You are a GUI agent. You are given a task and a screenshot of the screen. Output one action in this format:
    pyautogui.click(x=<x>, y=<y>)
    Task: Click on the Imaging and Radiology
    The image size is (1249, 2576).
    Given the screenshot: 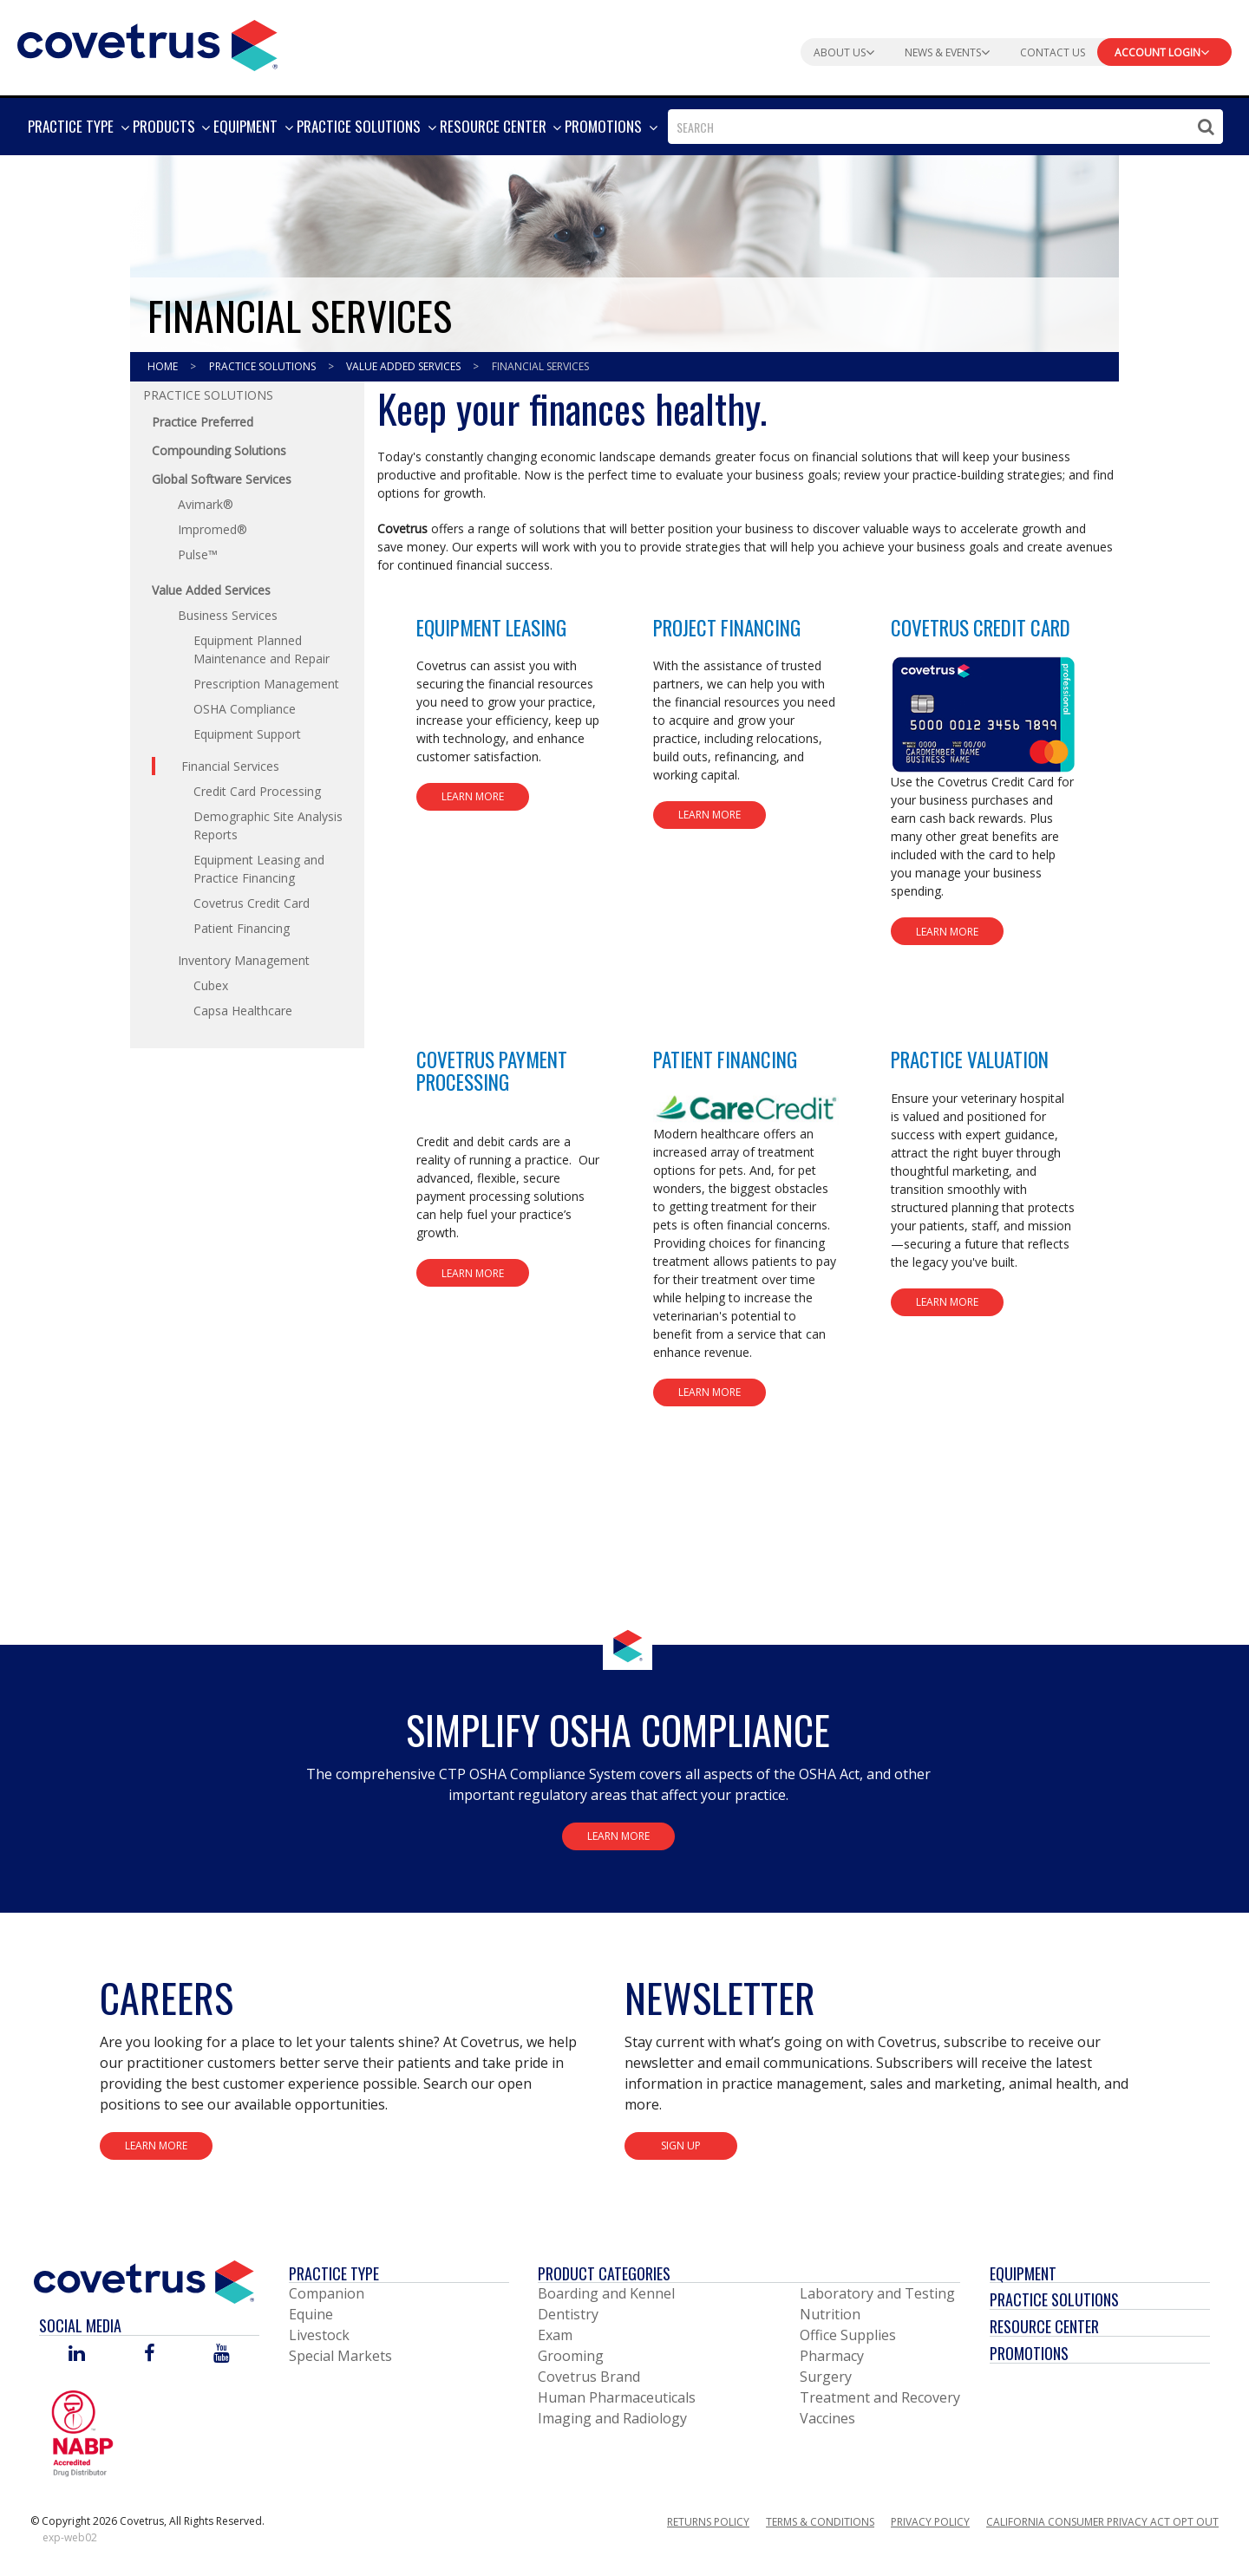 What is the action you would take?
    pyautogui.click(x=612, y=2418)
    